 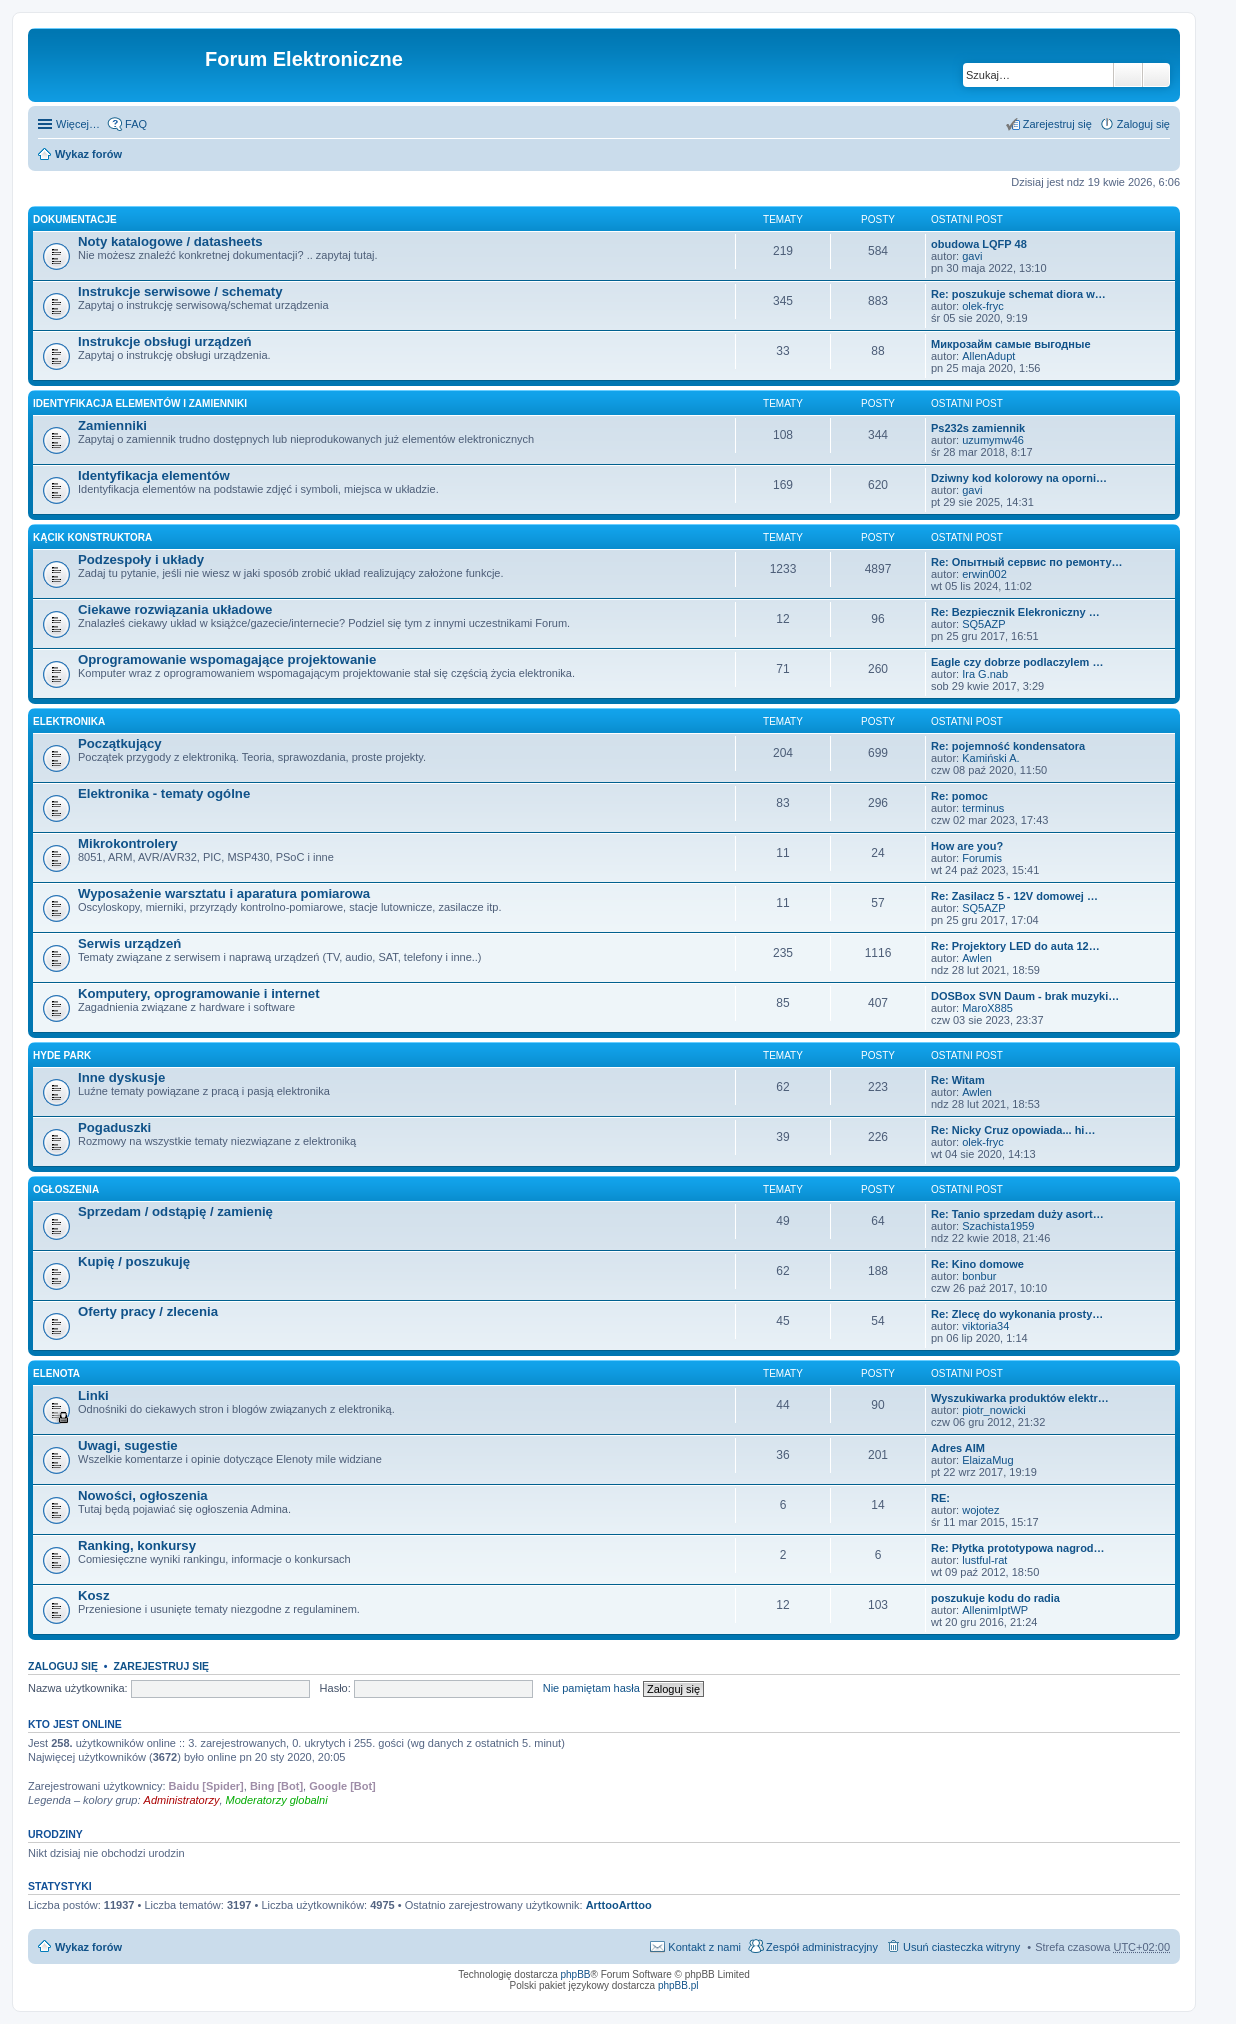 What do you see at coordinates (1014, 896) in the screenshot?
I see `Re: Zasilacz 5 - 12V domowej …` at bounding box center [1014, 896].